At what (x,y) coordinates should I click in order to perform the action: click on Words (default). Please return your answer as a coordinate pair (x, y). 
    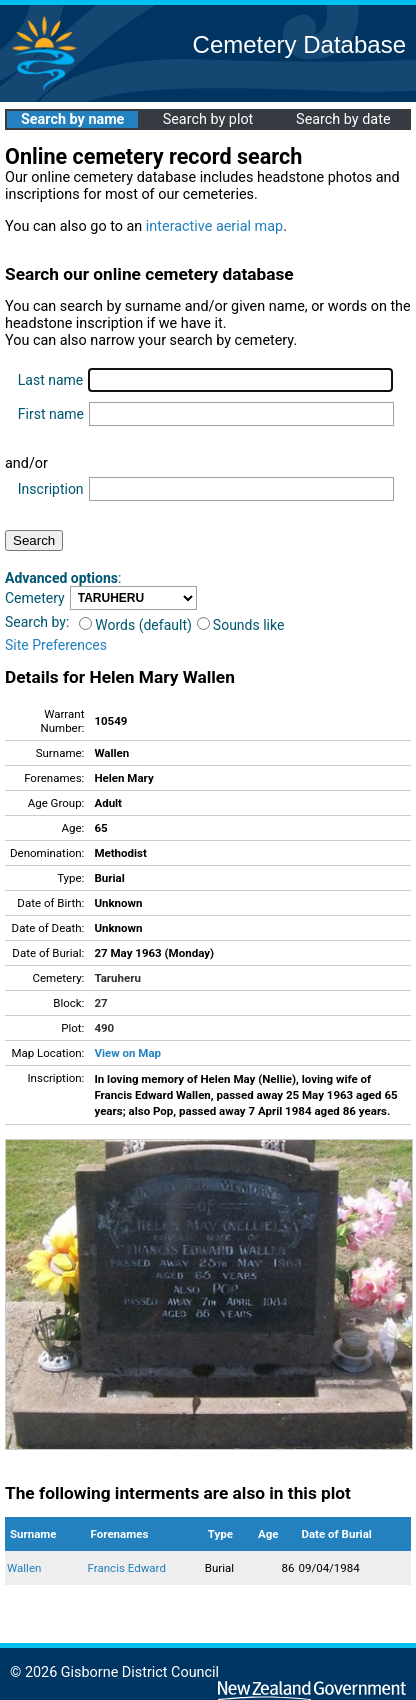
    Looking at the image, I should click on (135, 625).